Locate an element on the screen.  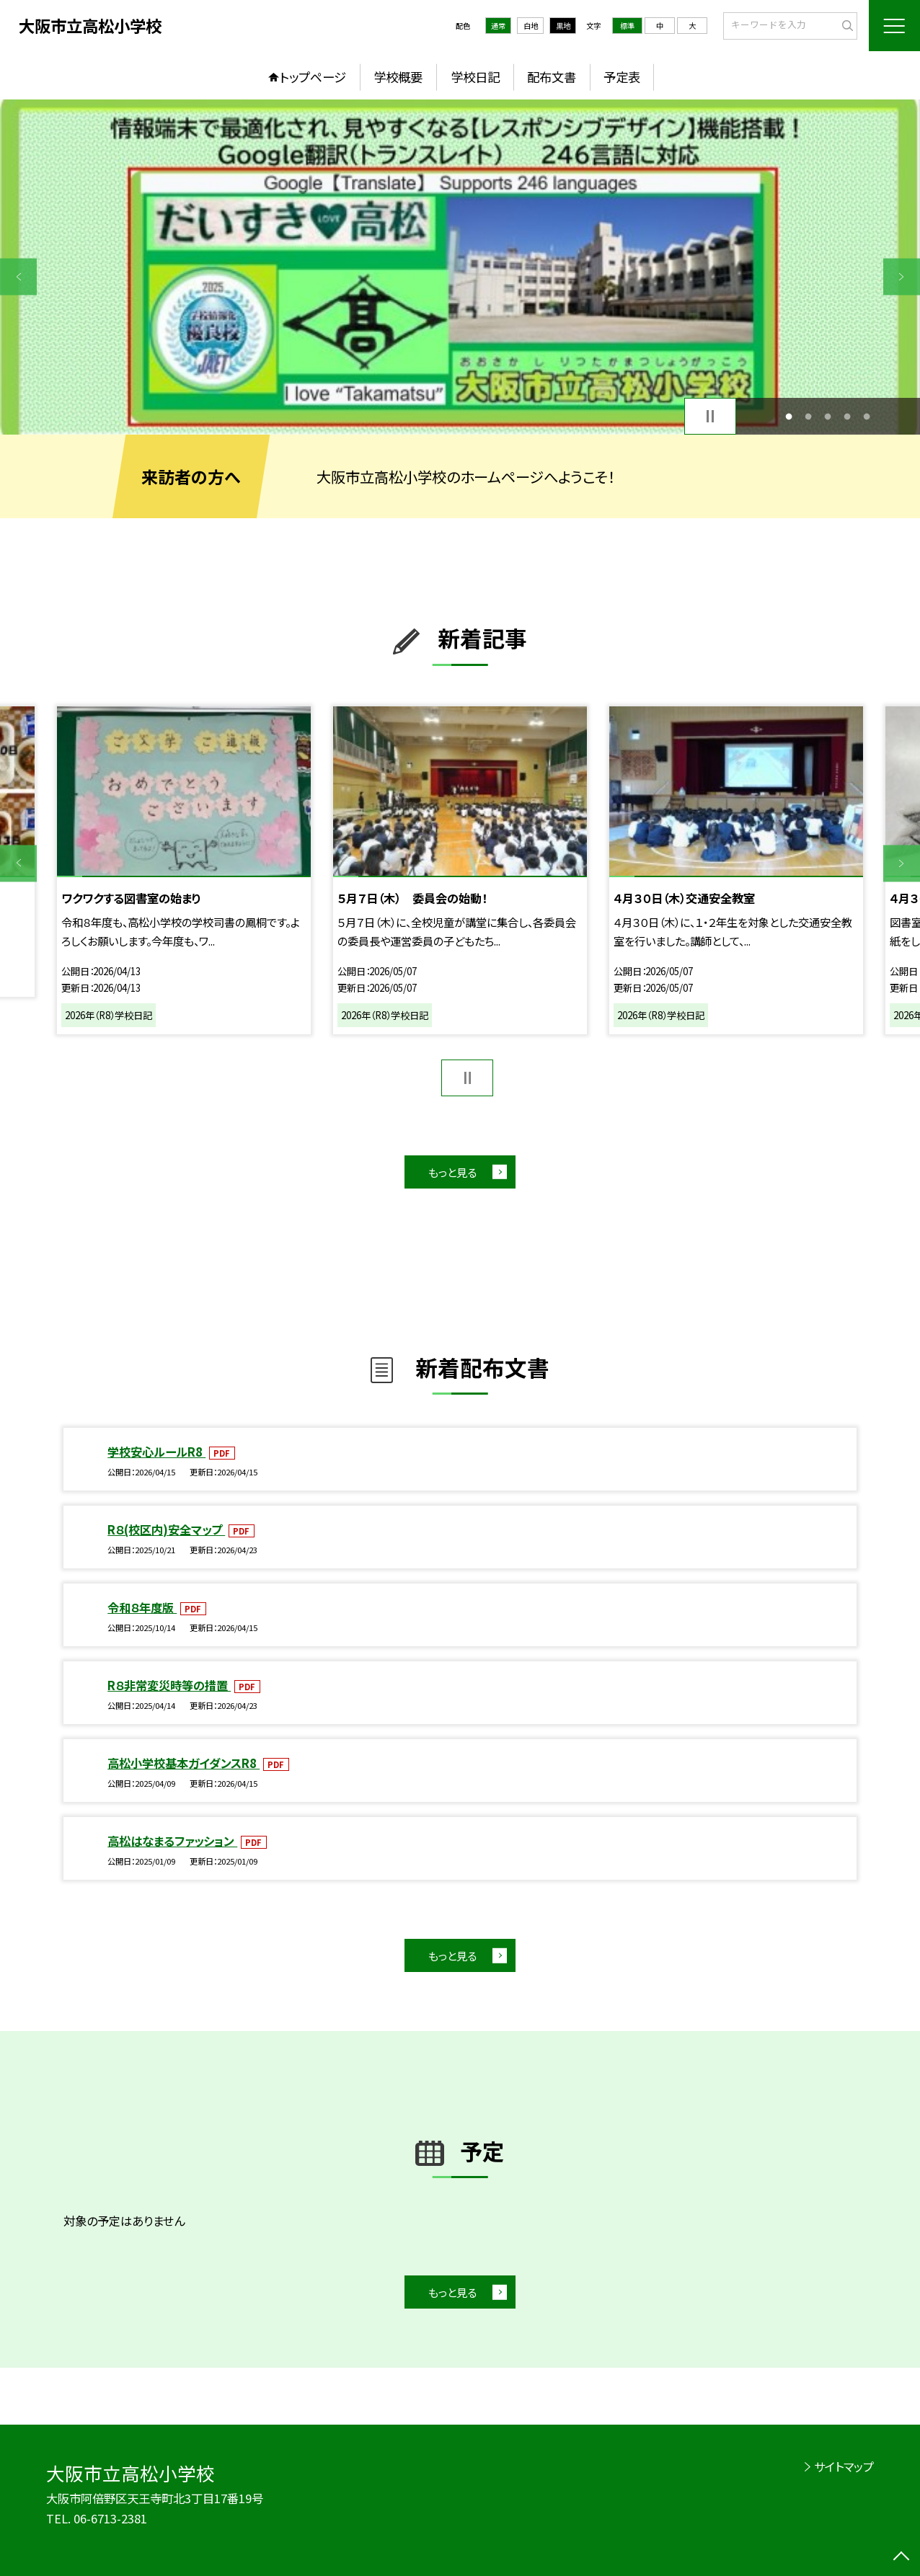
2 [button] is located at coordinates (808, 416).